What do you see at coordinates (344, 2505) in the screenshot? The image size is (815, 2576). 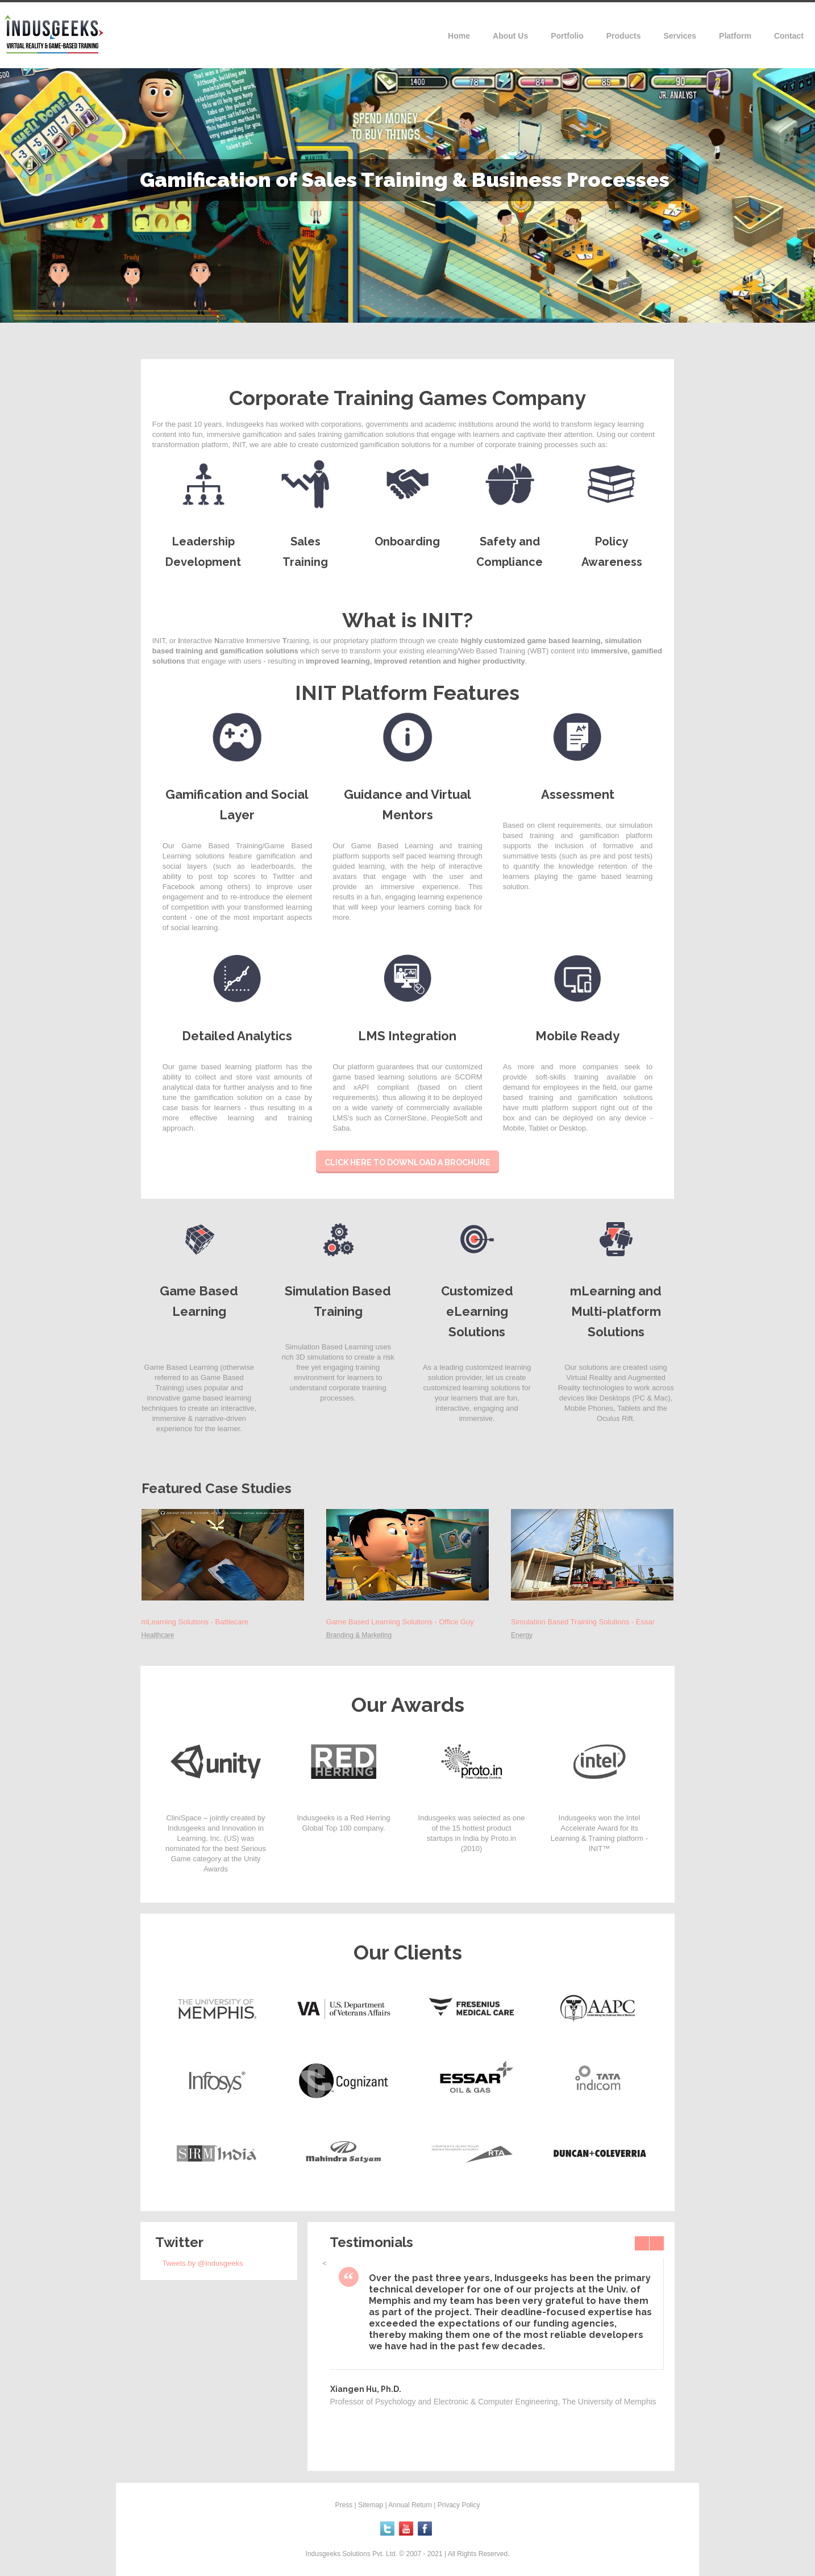 I see `Press` at bounding box center [344, 2505].